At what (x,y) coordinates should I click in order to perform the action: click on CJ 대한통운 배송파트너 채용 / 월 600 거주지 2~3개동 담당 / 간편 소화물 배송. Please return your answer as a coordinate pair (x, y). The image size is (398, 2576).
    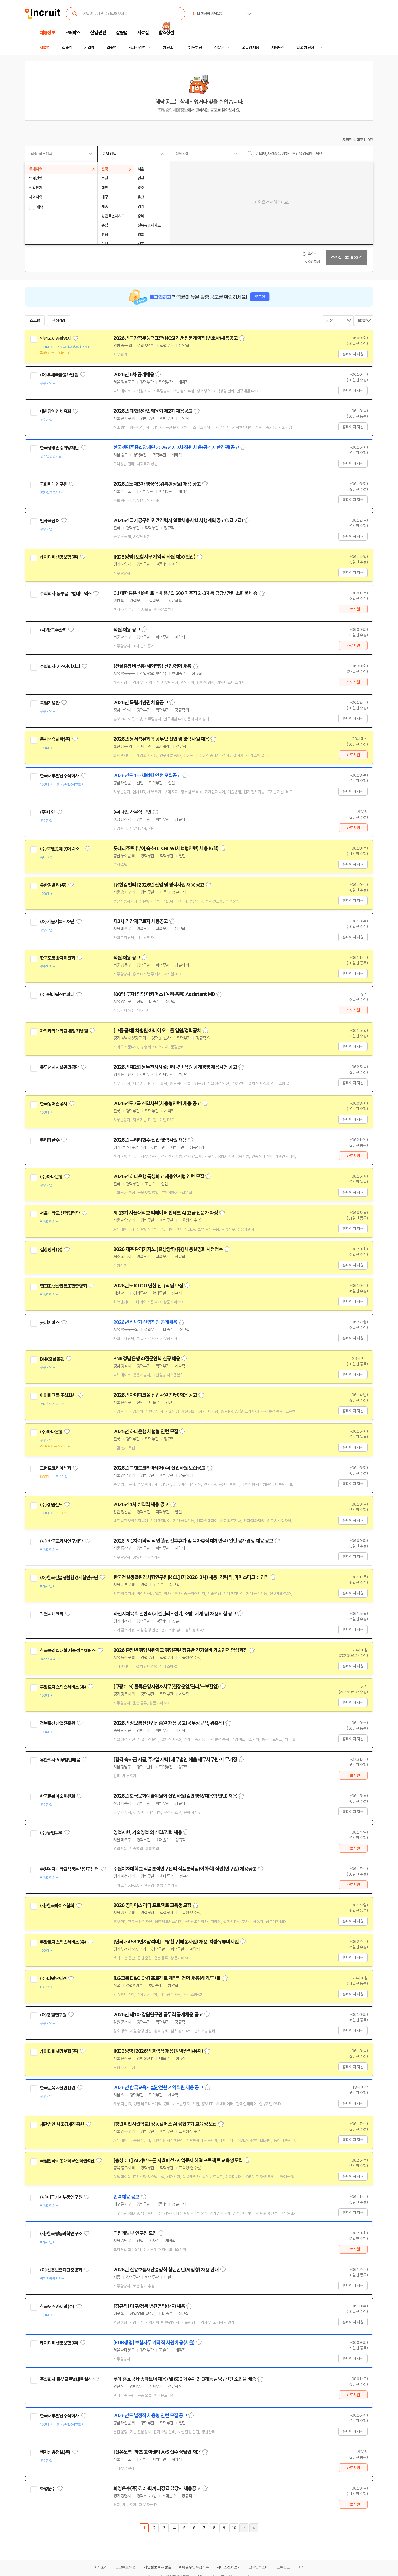
    Looking at the image, I should click on (185, 593).